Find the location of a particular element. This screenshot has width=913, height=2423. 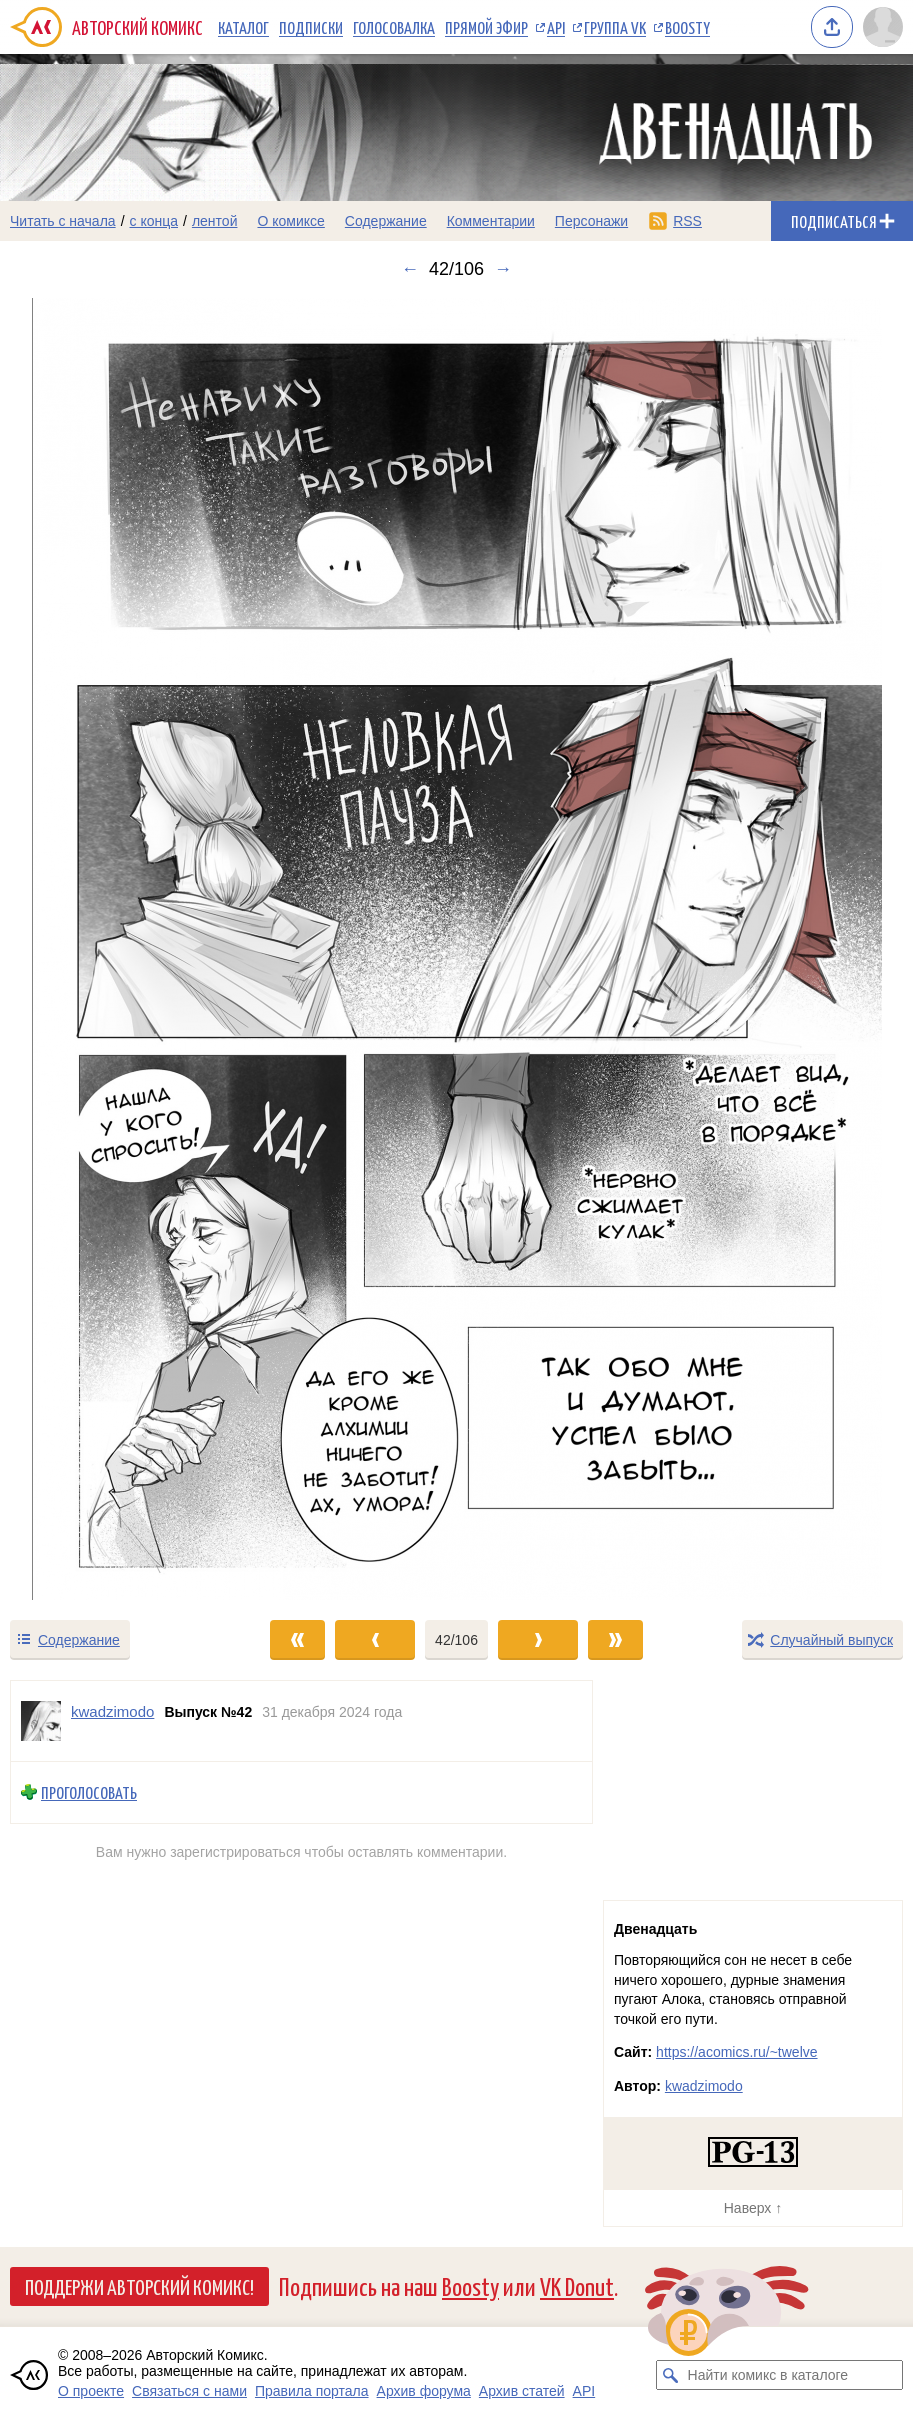

О комиксе is located at coordinates (290, 221).